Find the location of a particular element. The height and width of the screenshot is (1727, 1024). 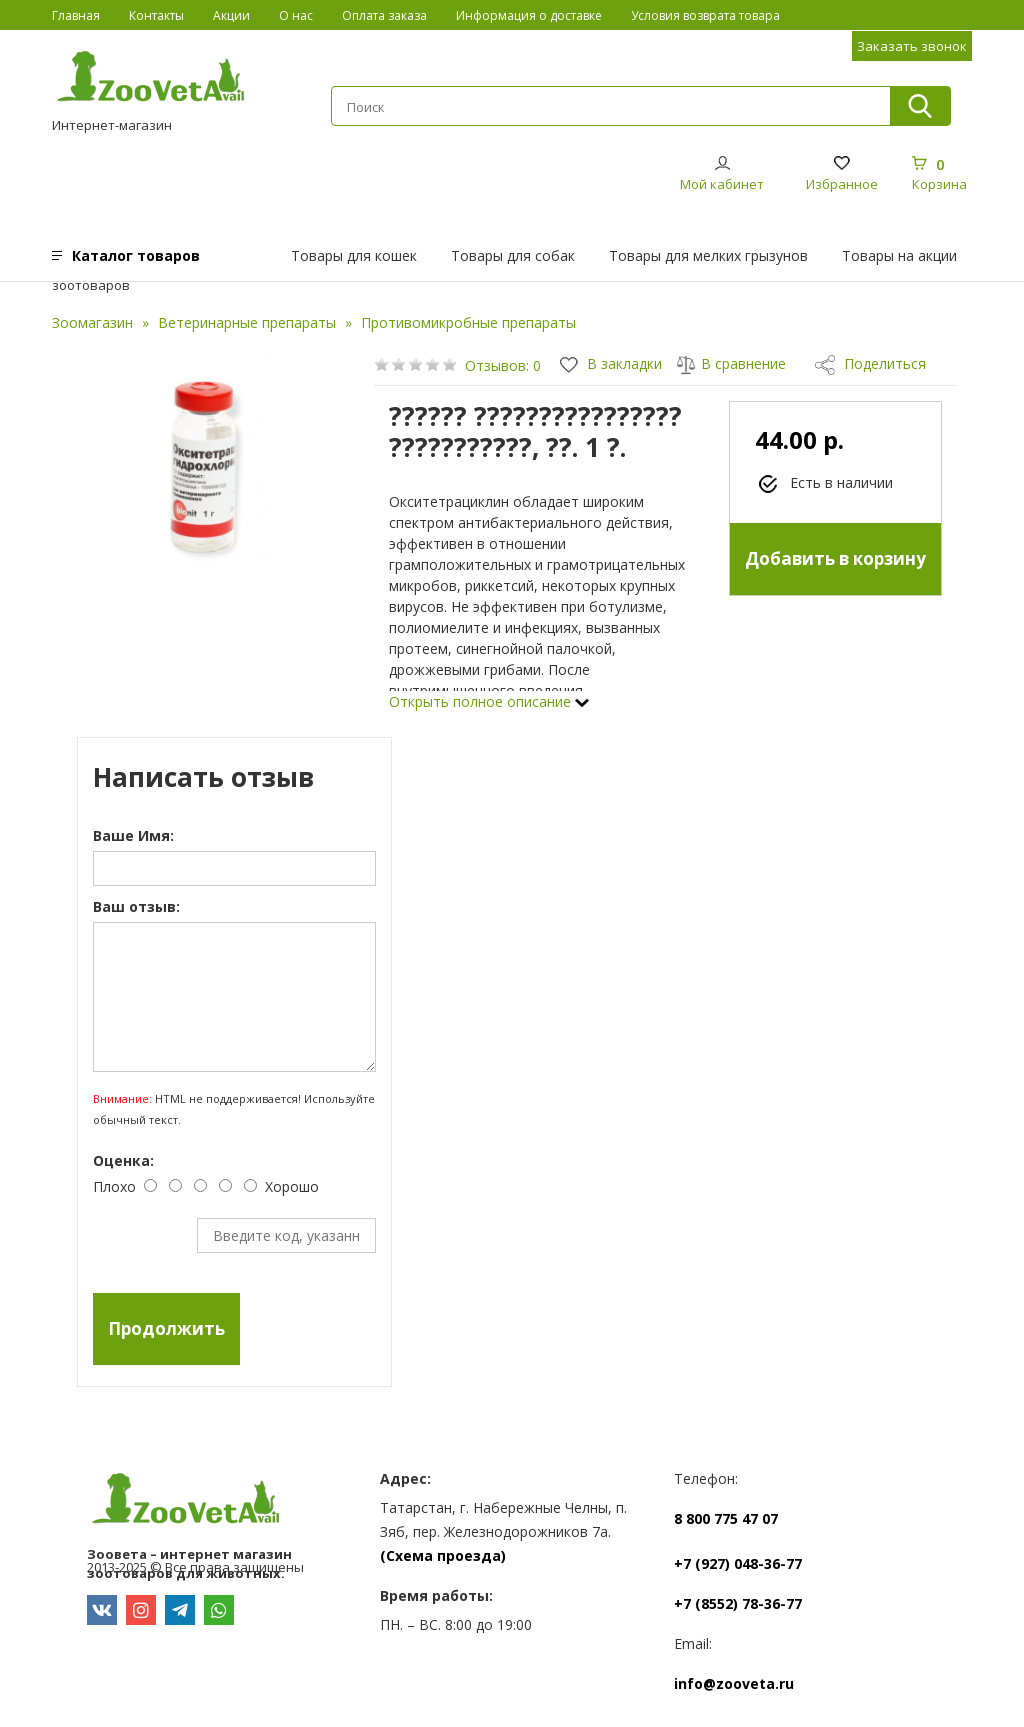

Информация о доставке is located at coordinates (529, 15).